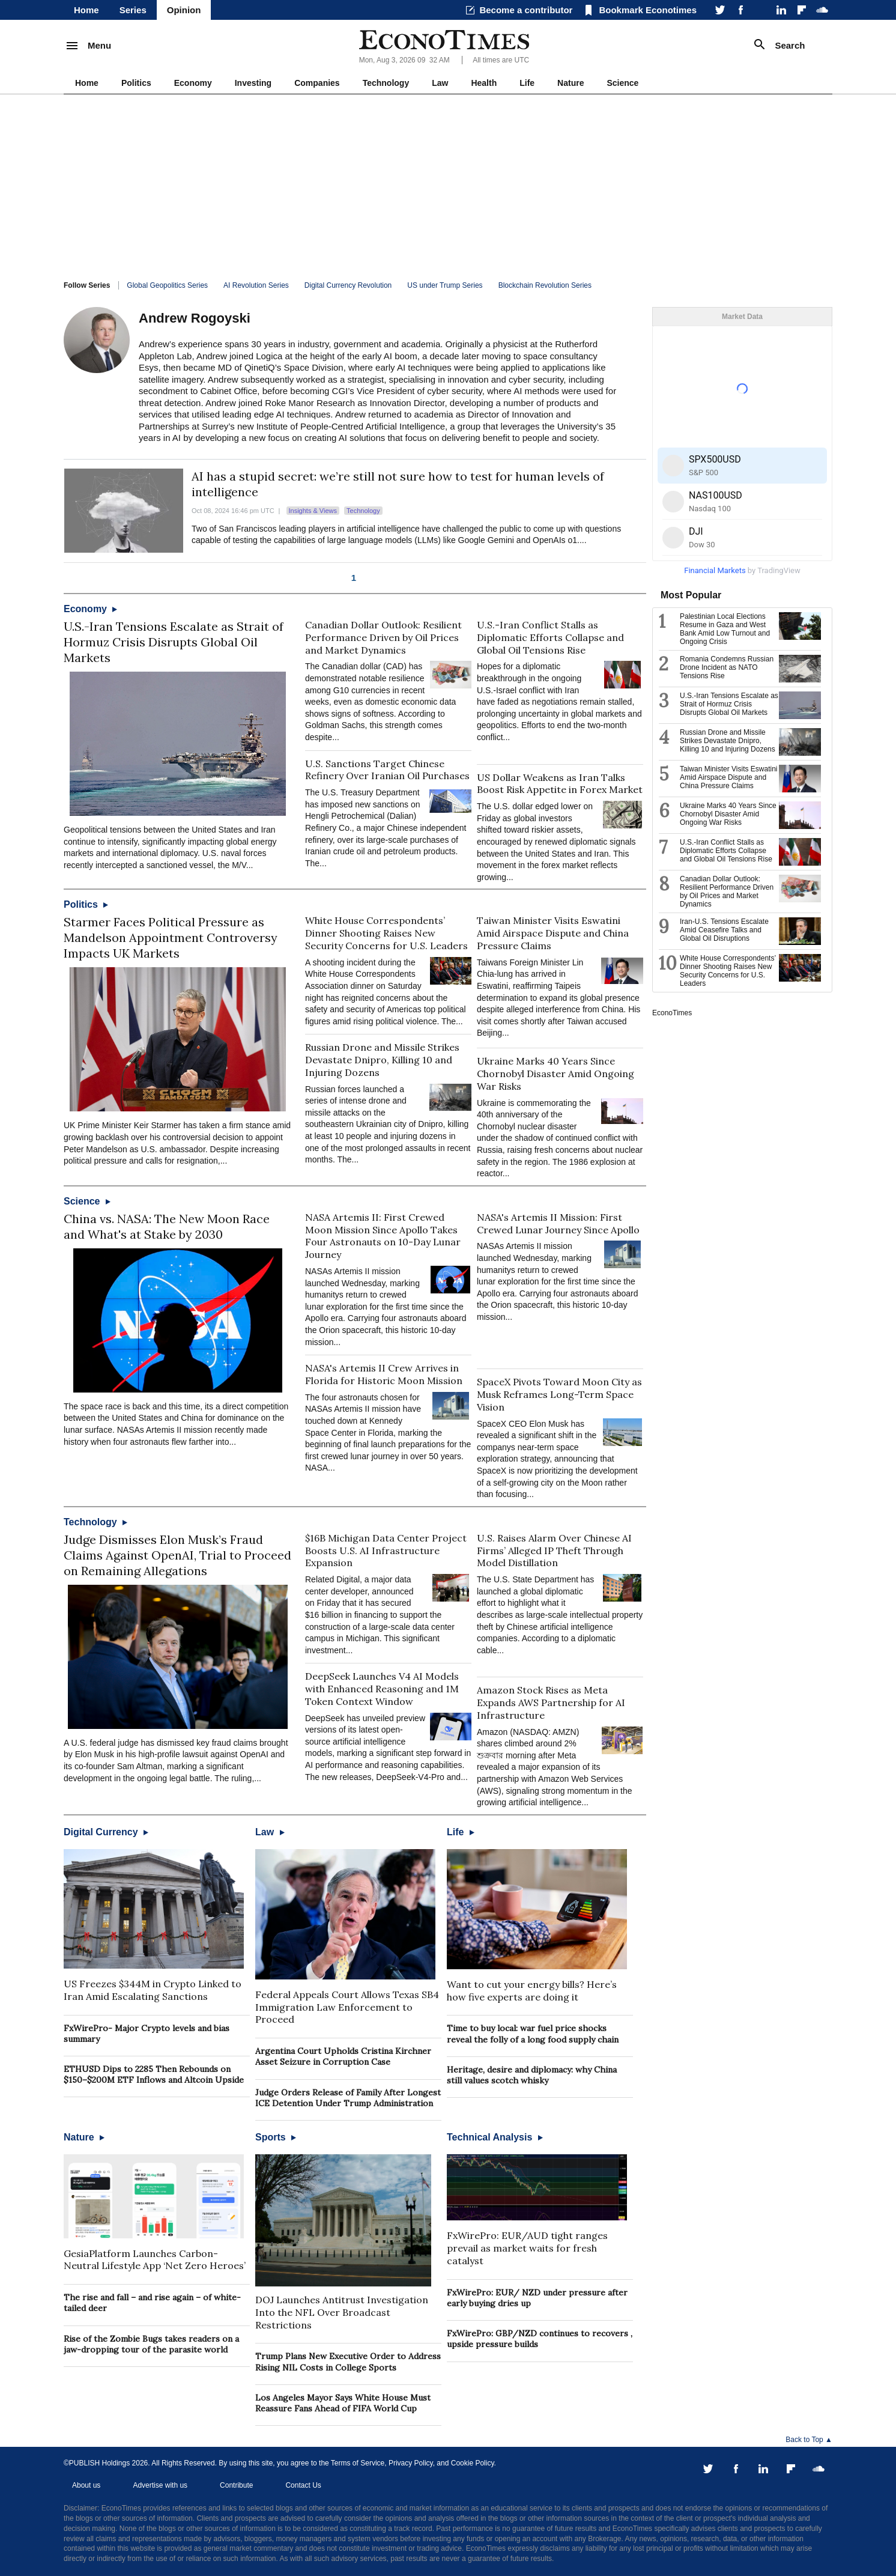 This screenshot has height=2576, width=896. What do you see at coordinates (560, 783) in the screenshot?
I see `US Dollar Weakens as Iran Talks Boost Risk Appetite in Forex Market` at bounding box center [560, 783].